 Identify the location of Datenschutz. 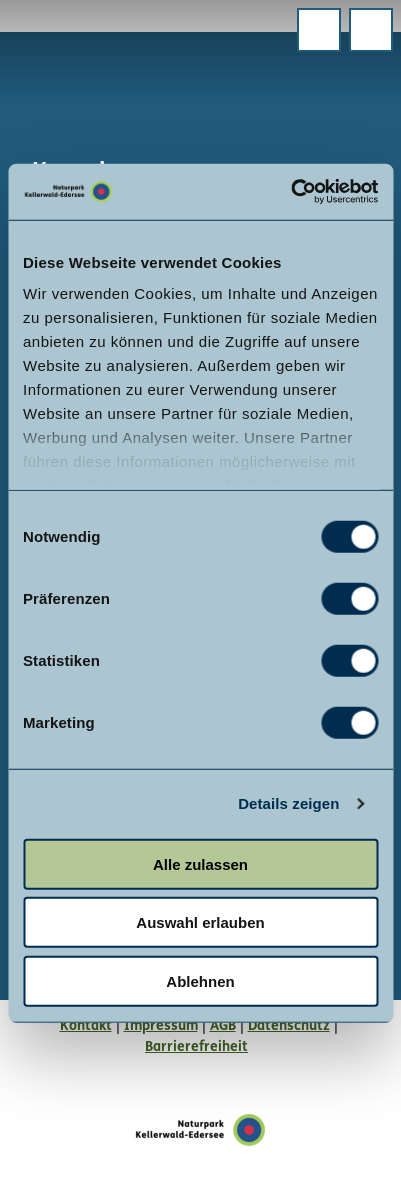
(289, 1026).